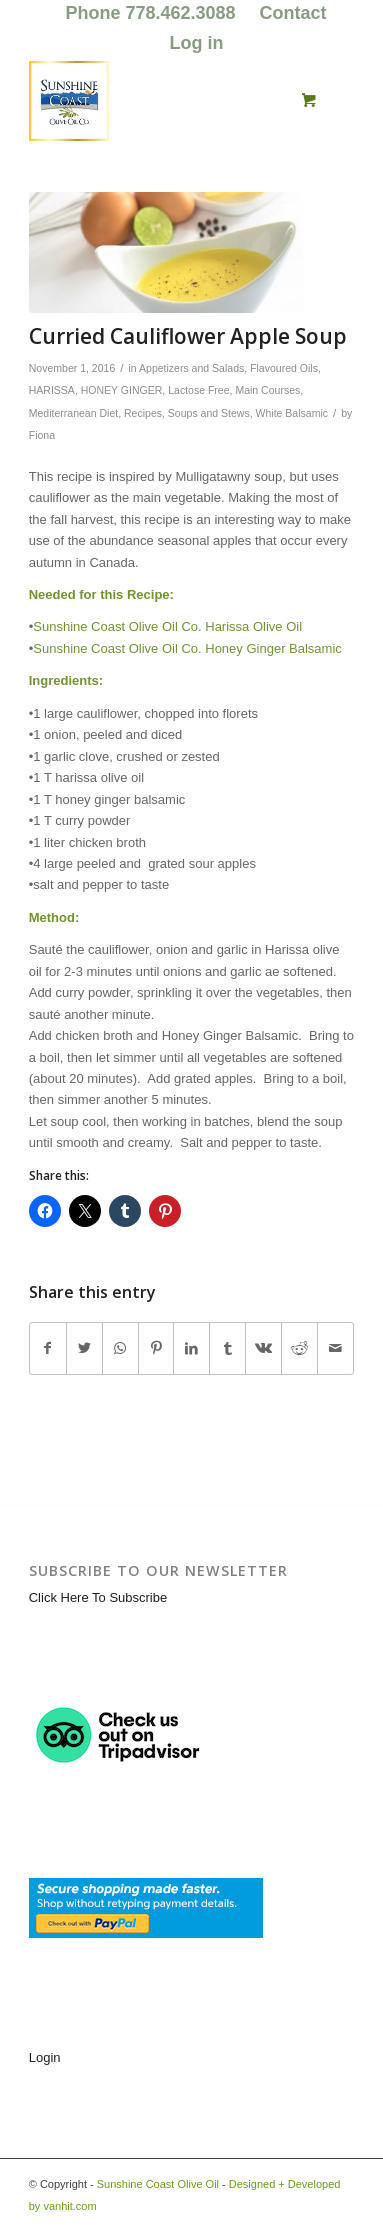  What do you see at coordinates (209, 413) in the screenshot?
I see `Soups and Stews` at bounding box center [209, 413].